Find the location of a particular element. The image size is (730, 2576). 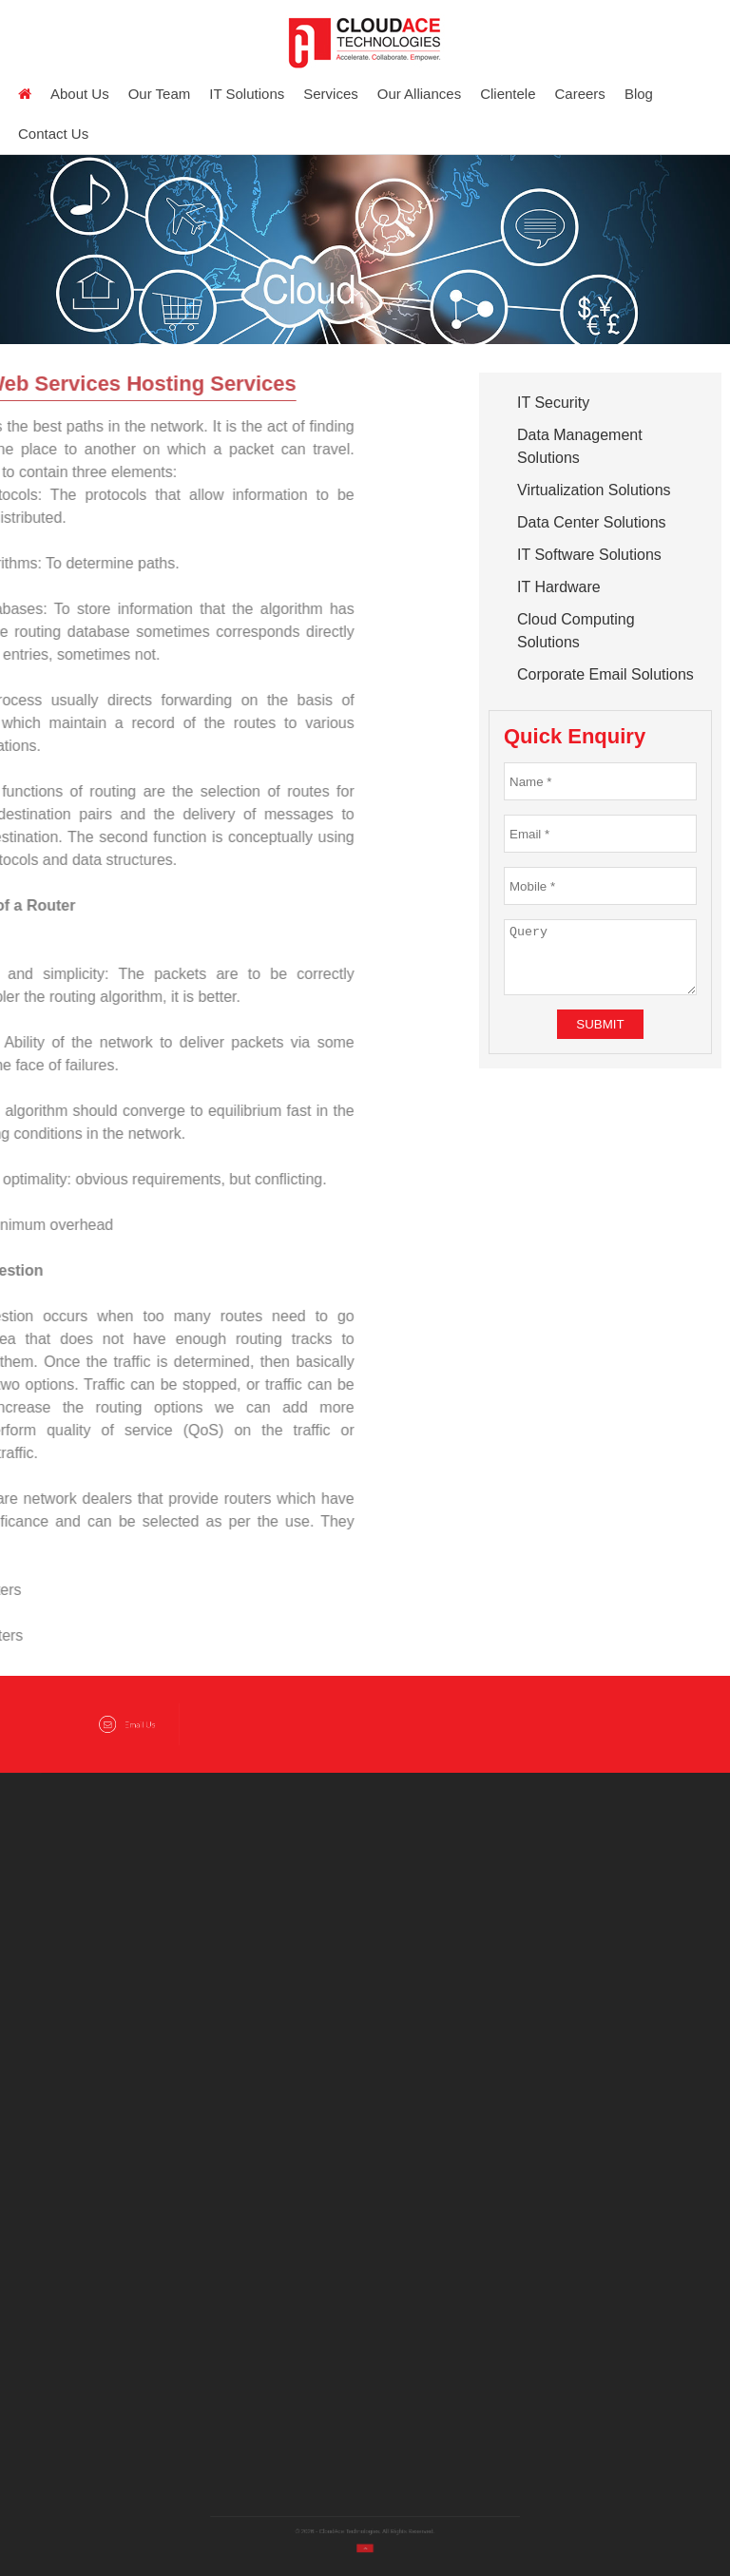

IT Hardware is located at coordinates (559, 587).